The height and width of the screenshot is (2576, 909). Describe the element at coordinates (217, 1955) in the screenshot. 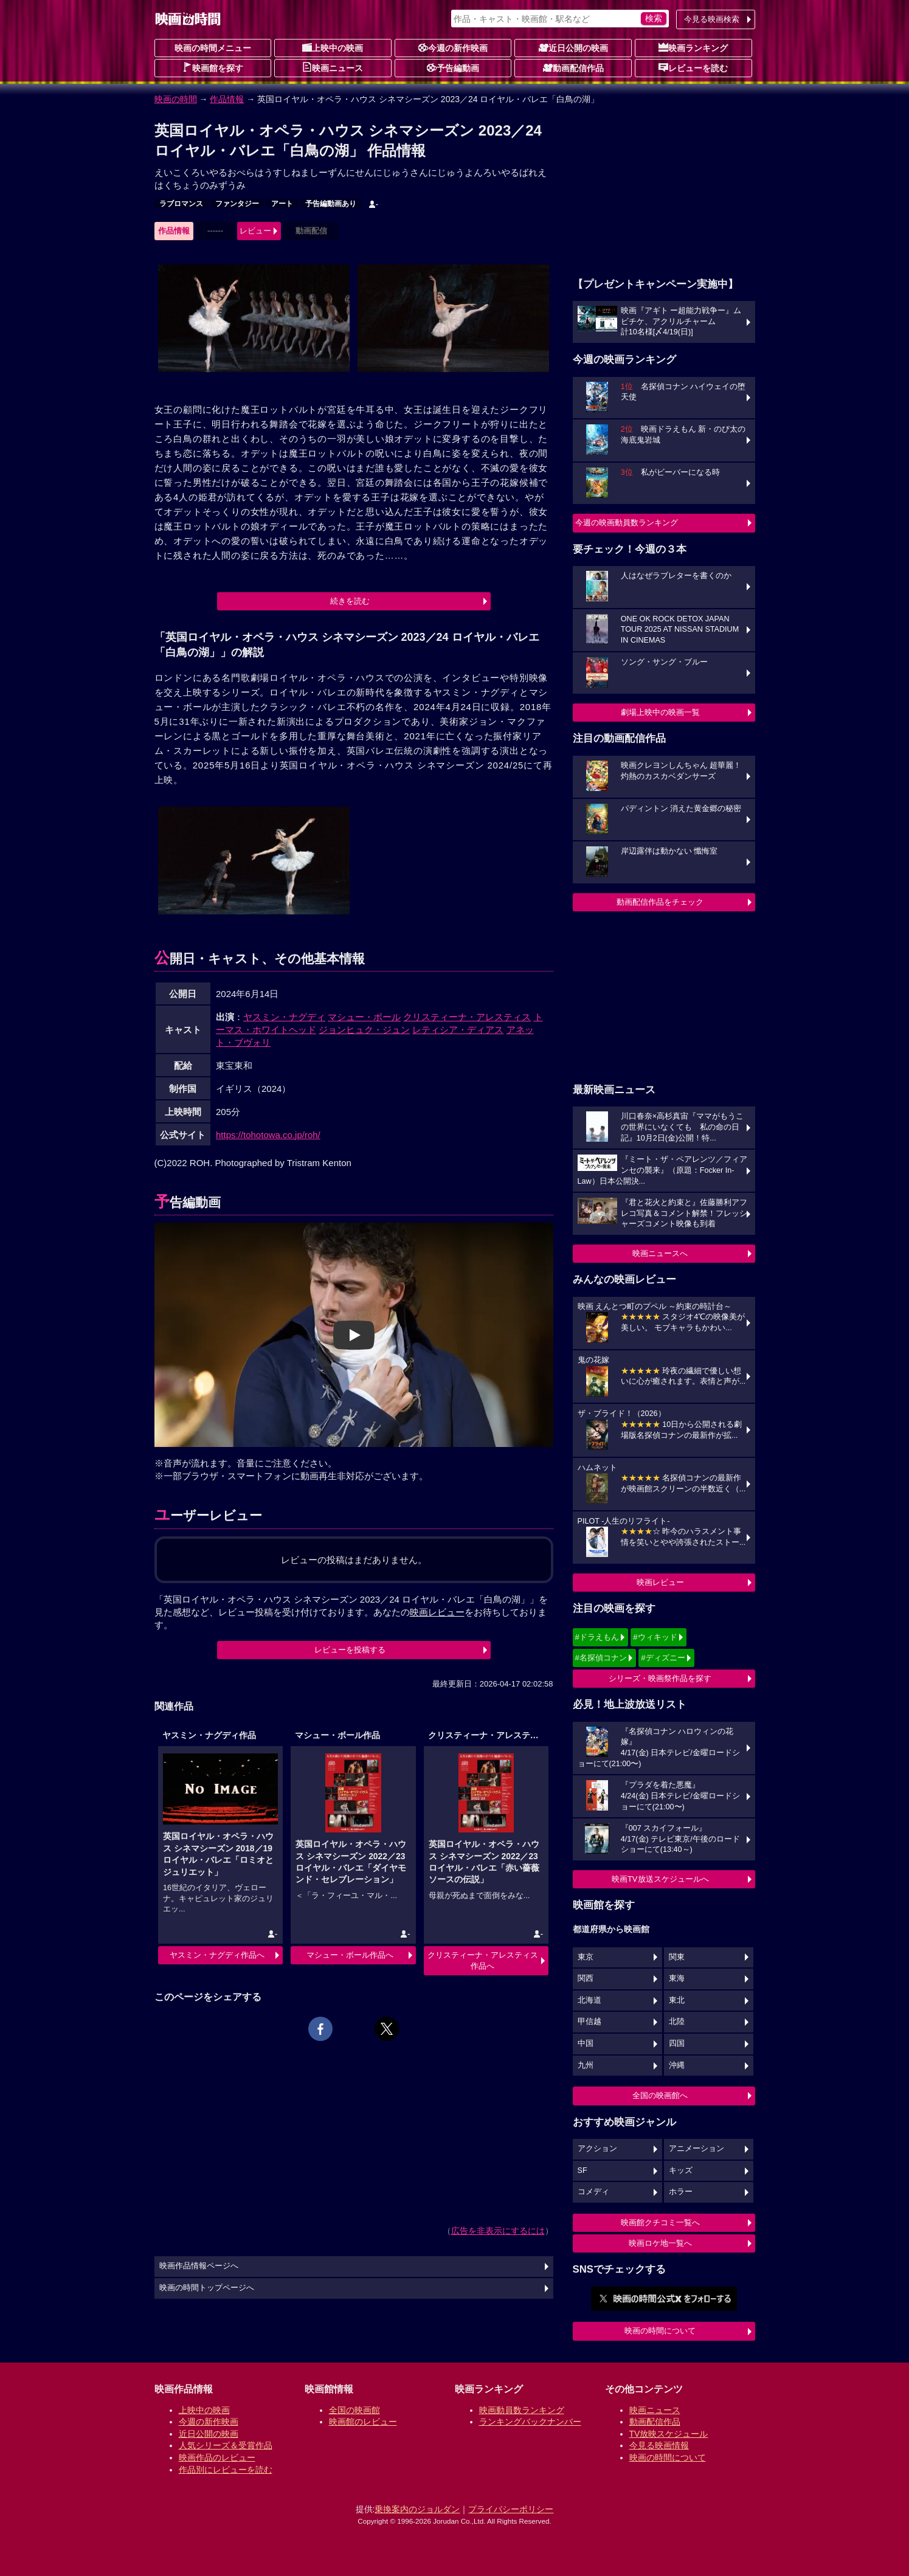

I see `ヤスミン・ナグディ作品へ` at that location.